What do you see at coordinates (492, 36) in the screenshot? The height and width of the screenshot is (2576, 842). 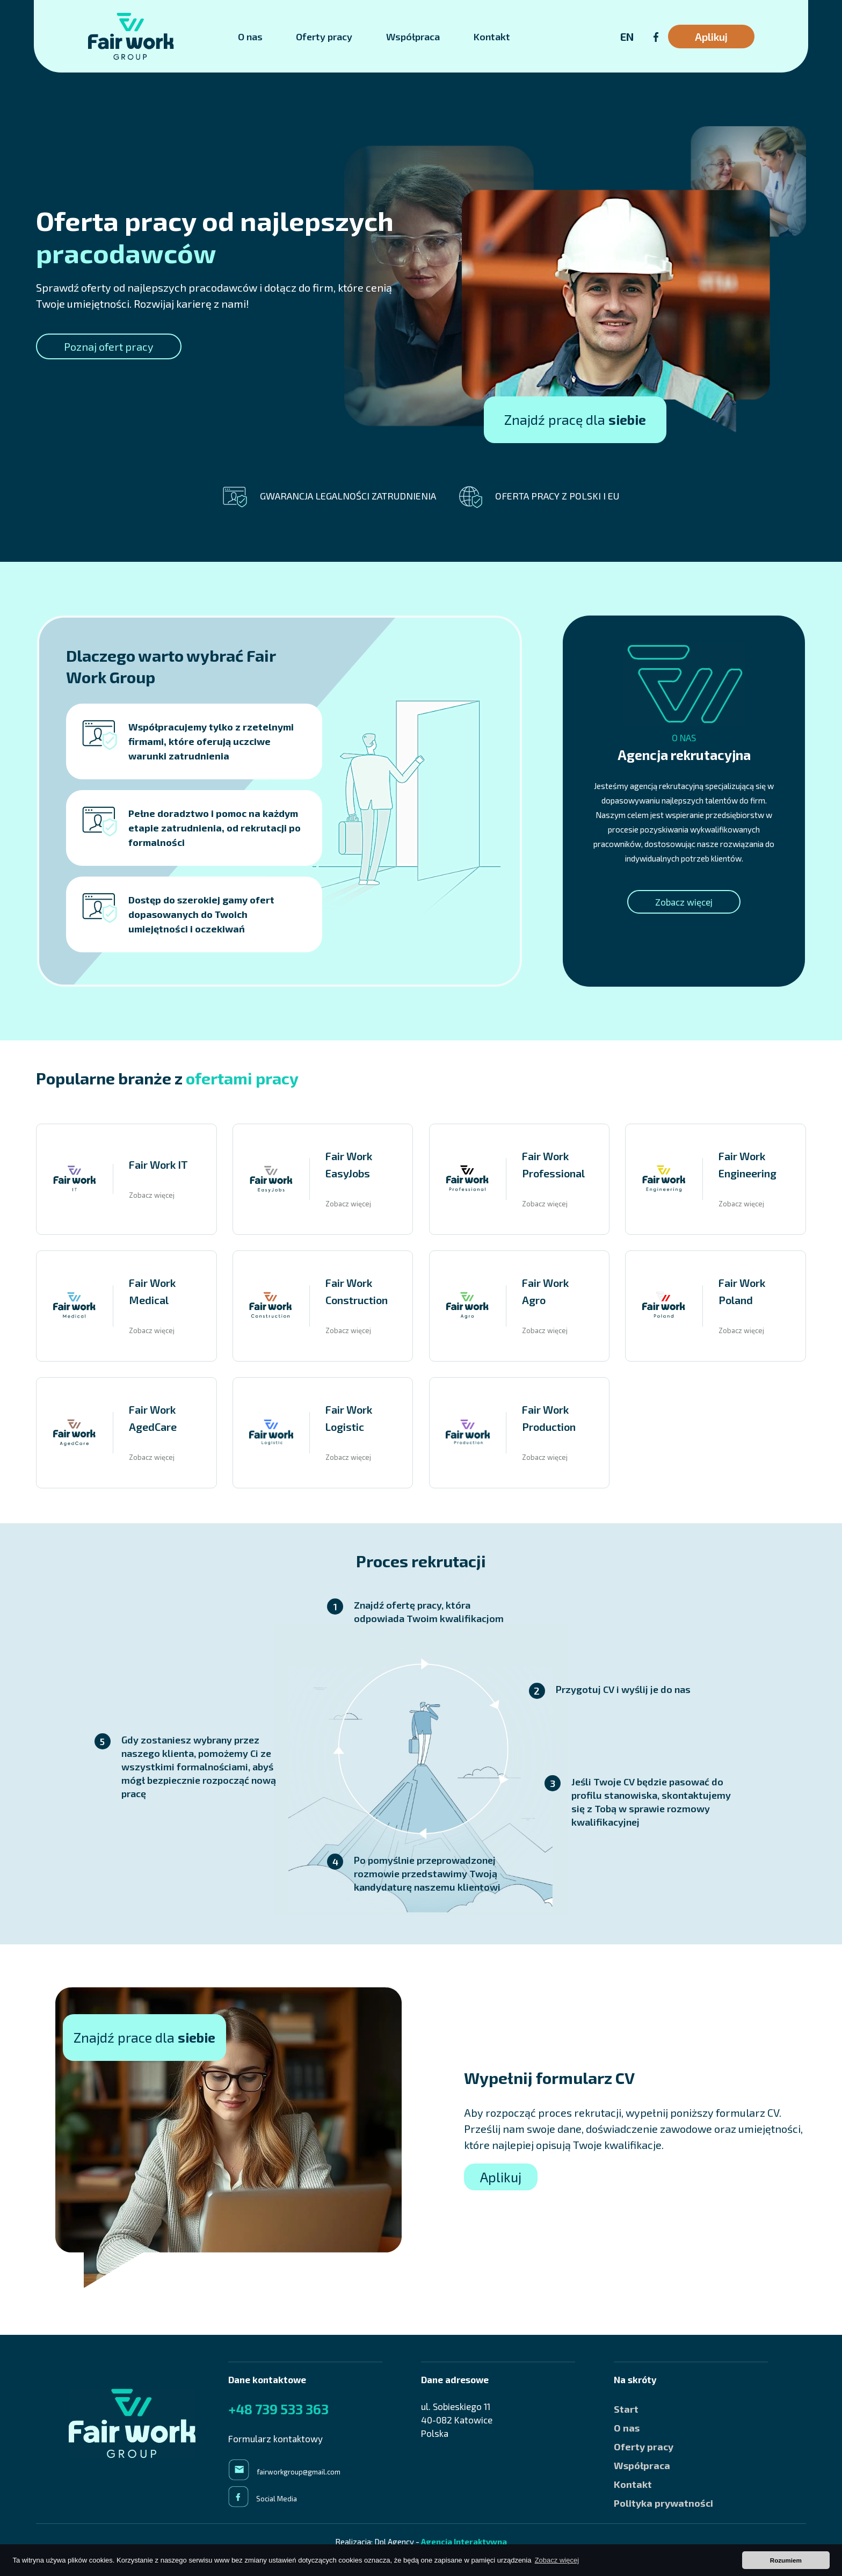 I see `Kontakt` at bounding box center [492, 36].